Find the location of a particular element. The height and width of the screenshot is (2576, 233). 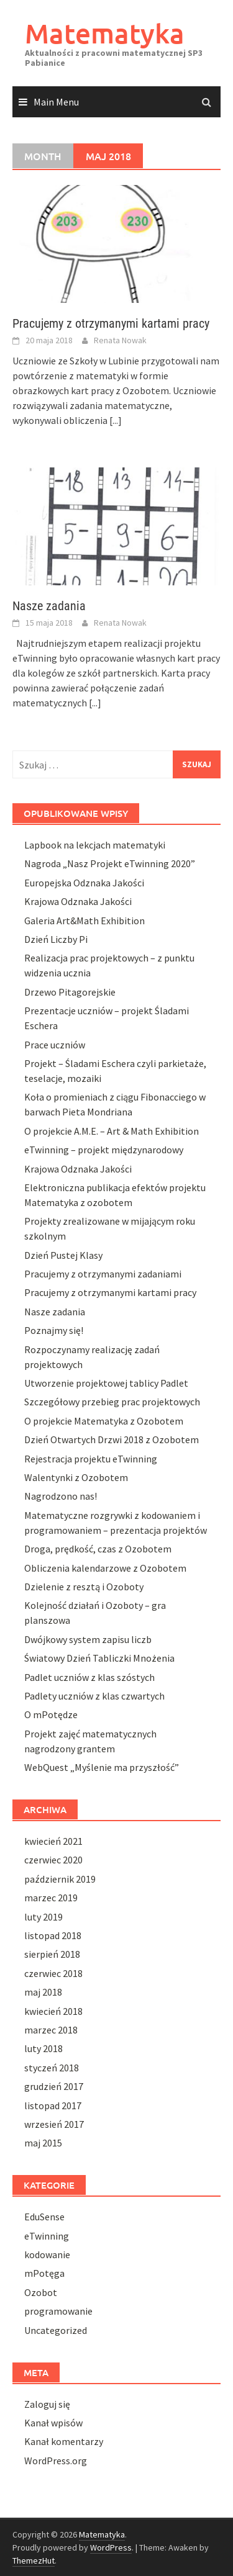

Pracujemy z otrzymanymi zadaniami is located at coordinates (102, 1274).